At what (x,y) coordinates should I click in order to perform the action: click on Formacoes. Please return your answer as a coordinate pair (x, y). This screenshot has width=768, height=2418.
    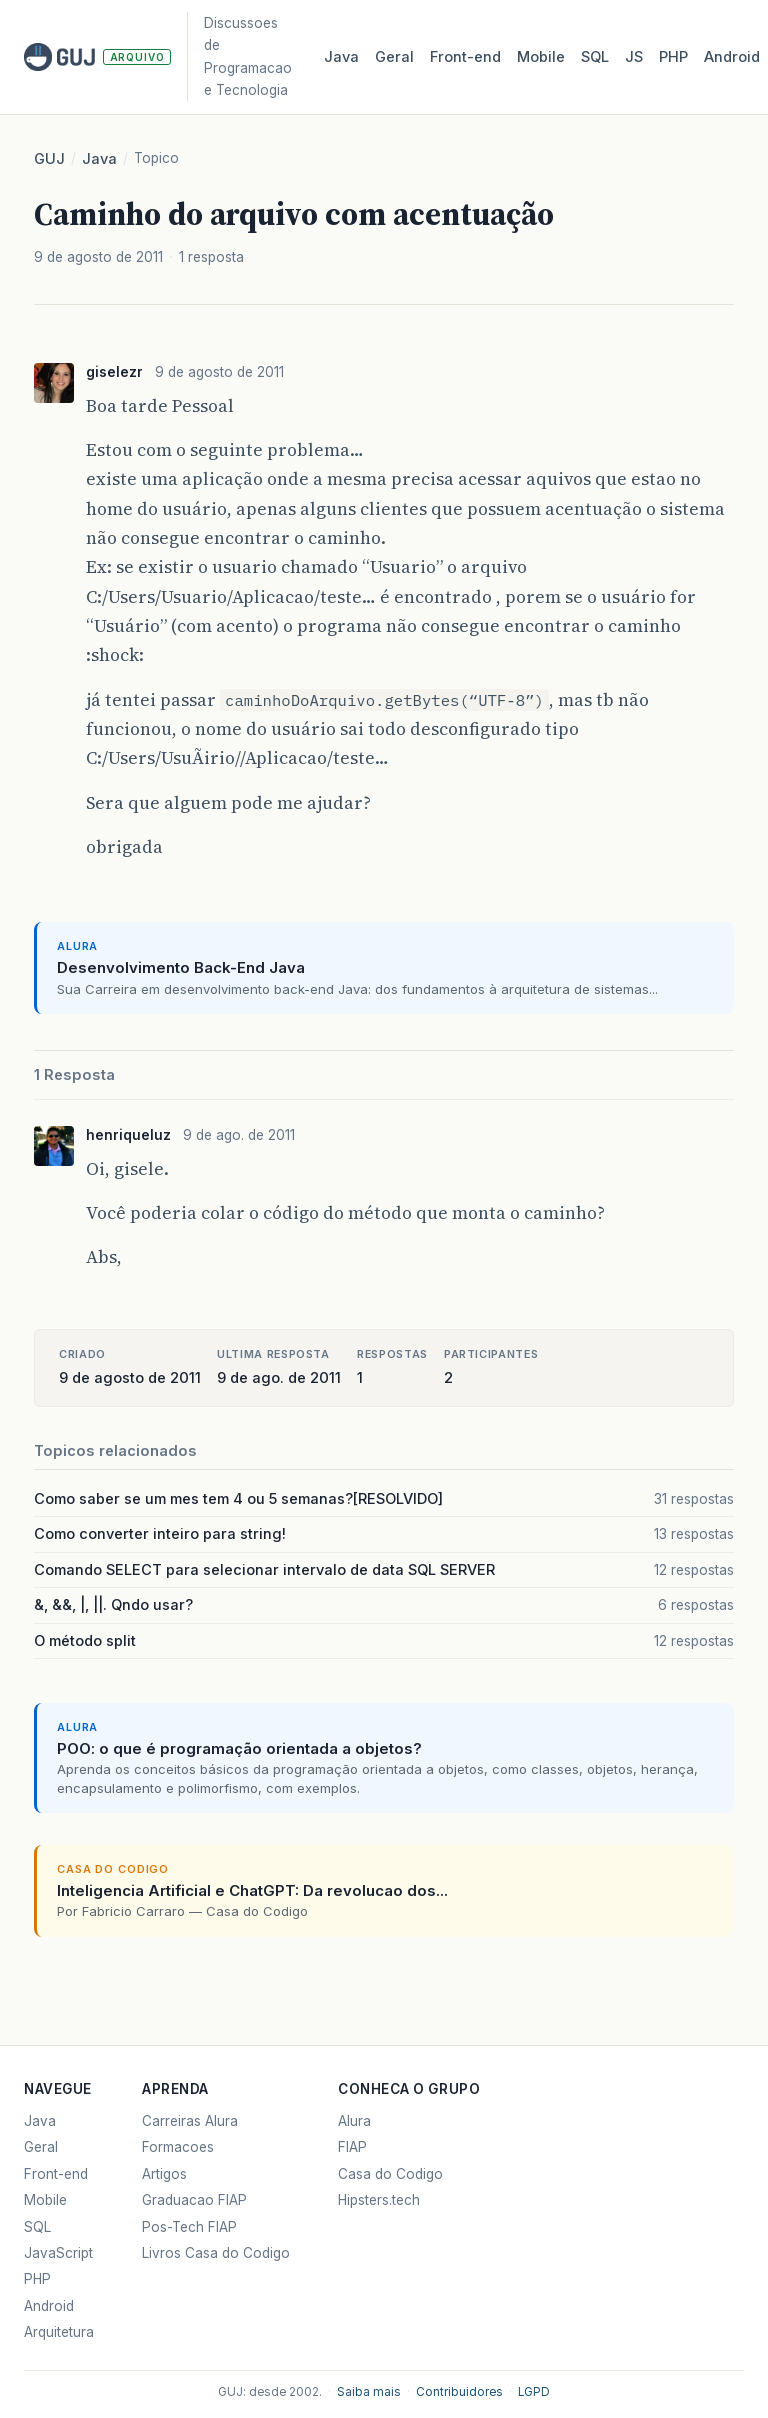
    Looking at the image, I should click on (178, 2147).